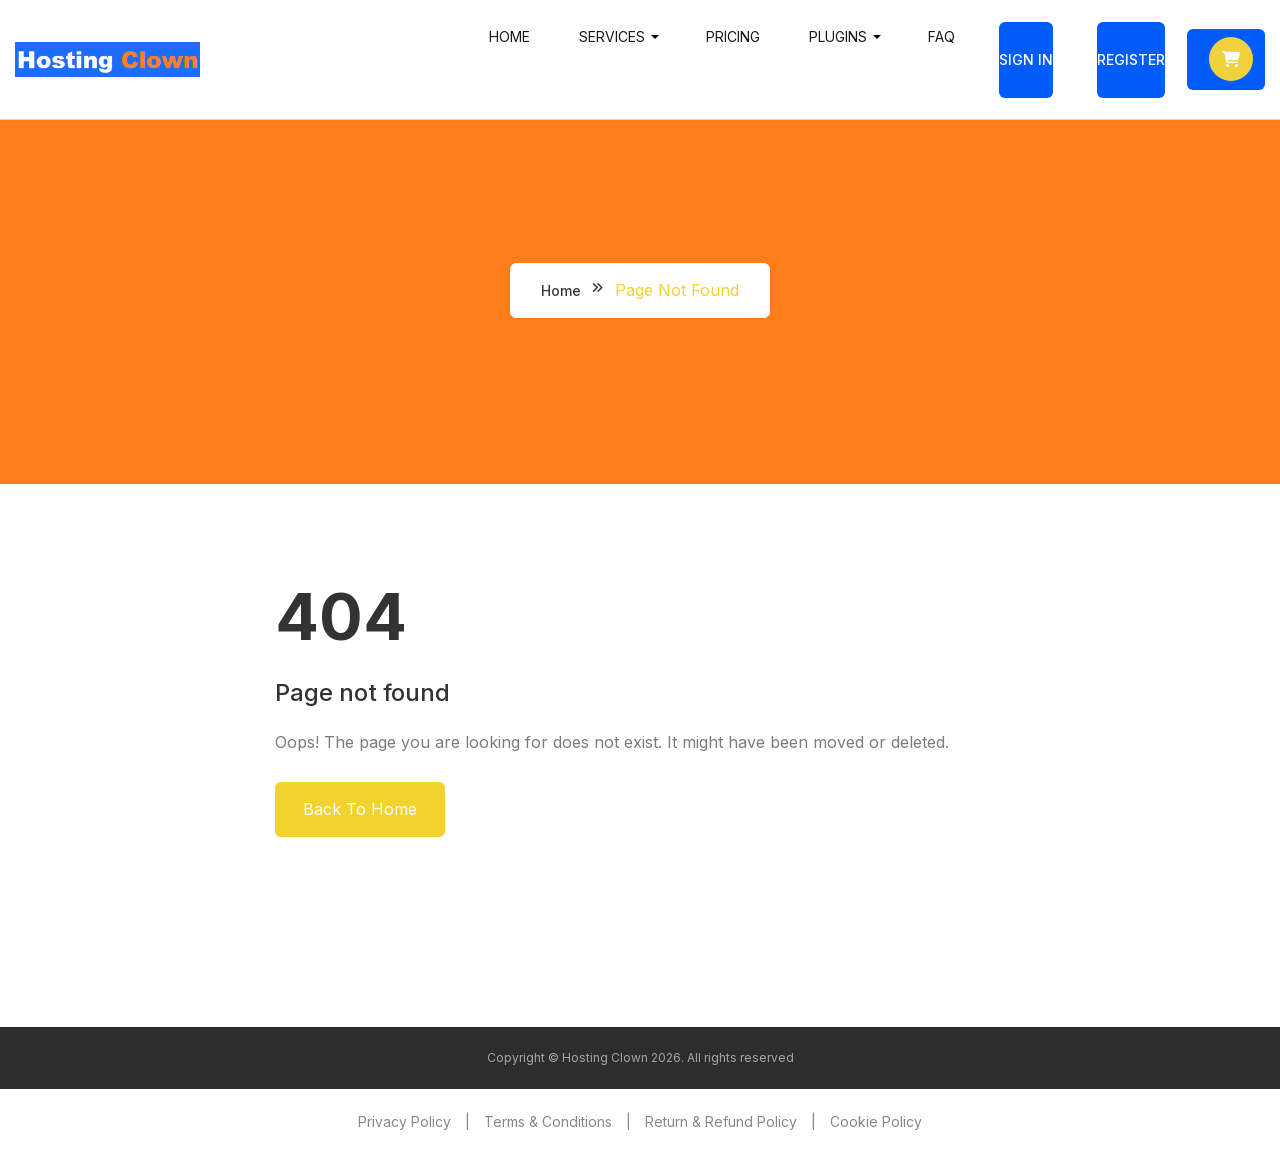 The width and height of the screenshot is (1280, 1154). I want to click on Register, so click(1131, 59).